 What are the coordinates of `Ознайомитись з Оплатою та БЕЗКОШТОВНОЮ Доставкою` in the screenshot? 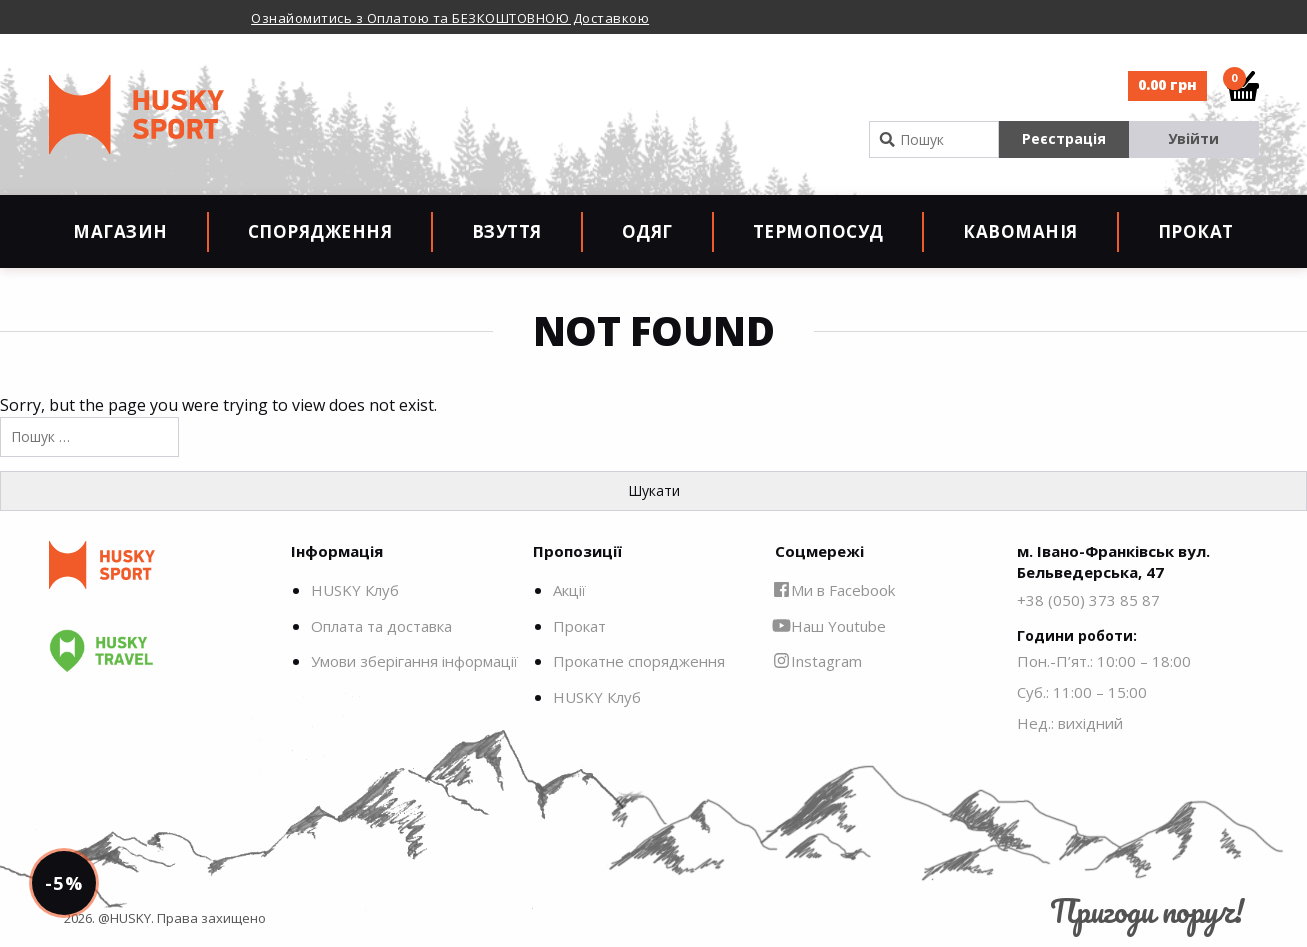 It's located at (450, 18).